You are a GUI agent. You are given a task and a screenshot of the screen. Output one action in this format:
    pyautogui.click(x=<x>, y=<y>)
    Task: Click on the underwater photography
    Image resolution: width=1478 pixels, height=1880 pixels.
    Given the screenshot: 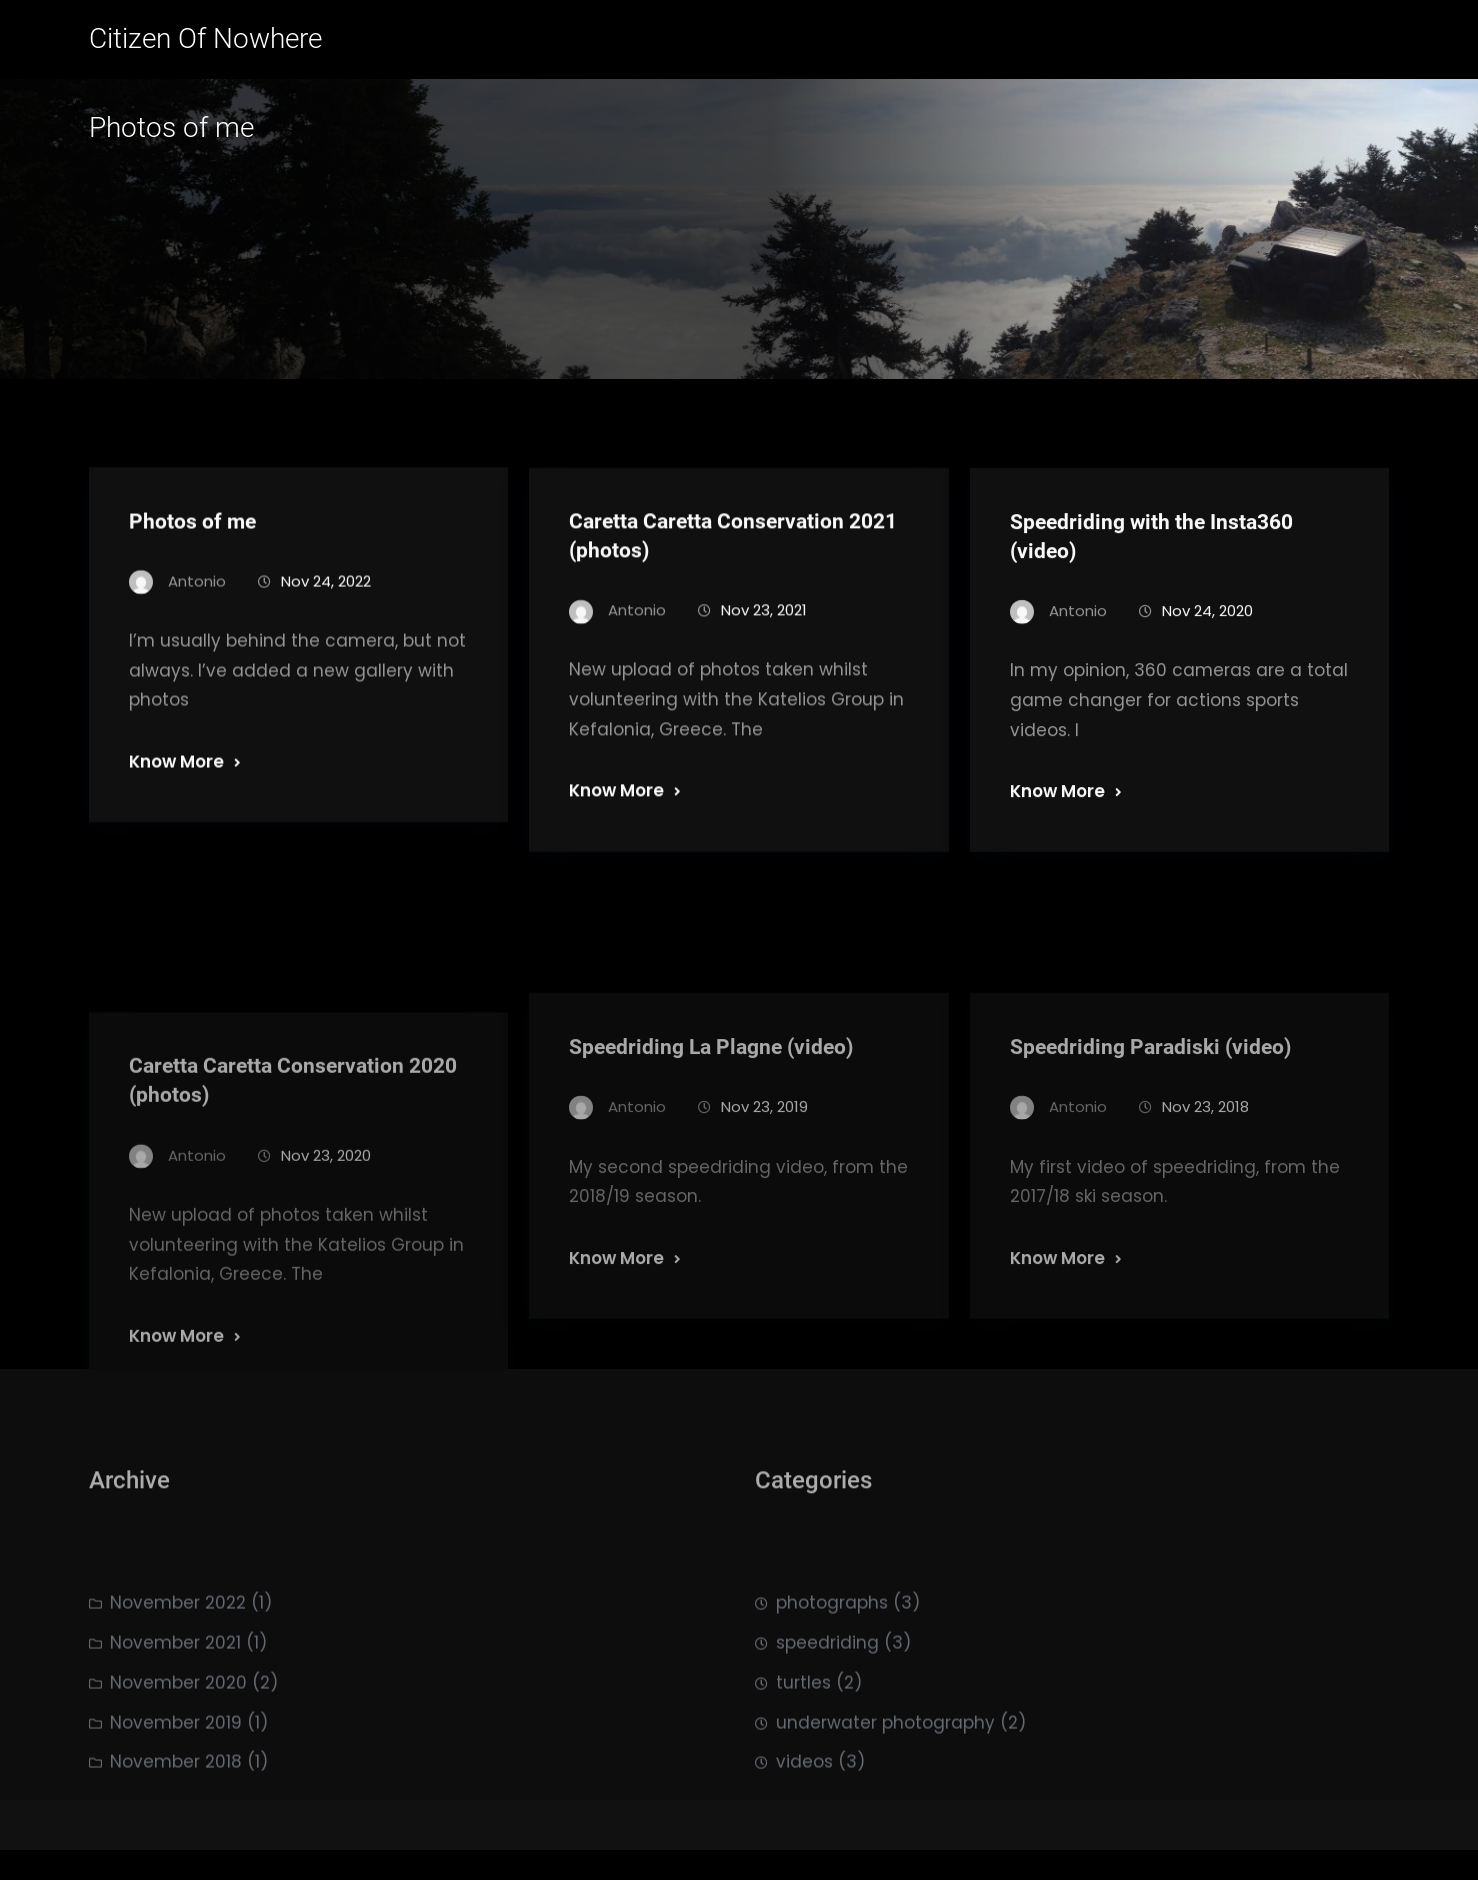 What is the action you would take?
    pyautogui.click(x=885, y=1773)
    